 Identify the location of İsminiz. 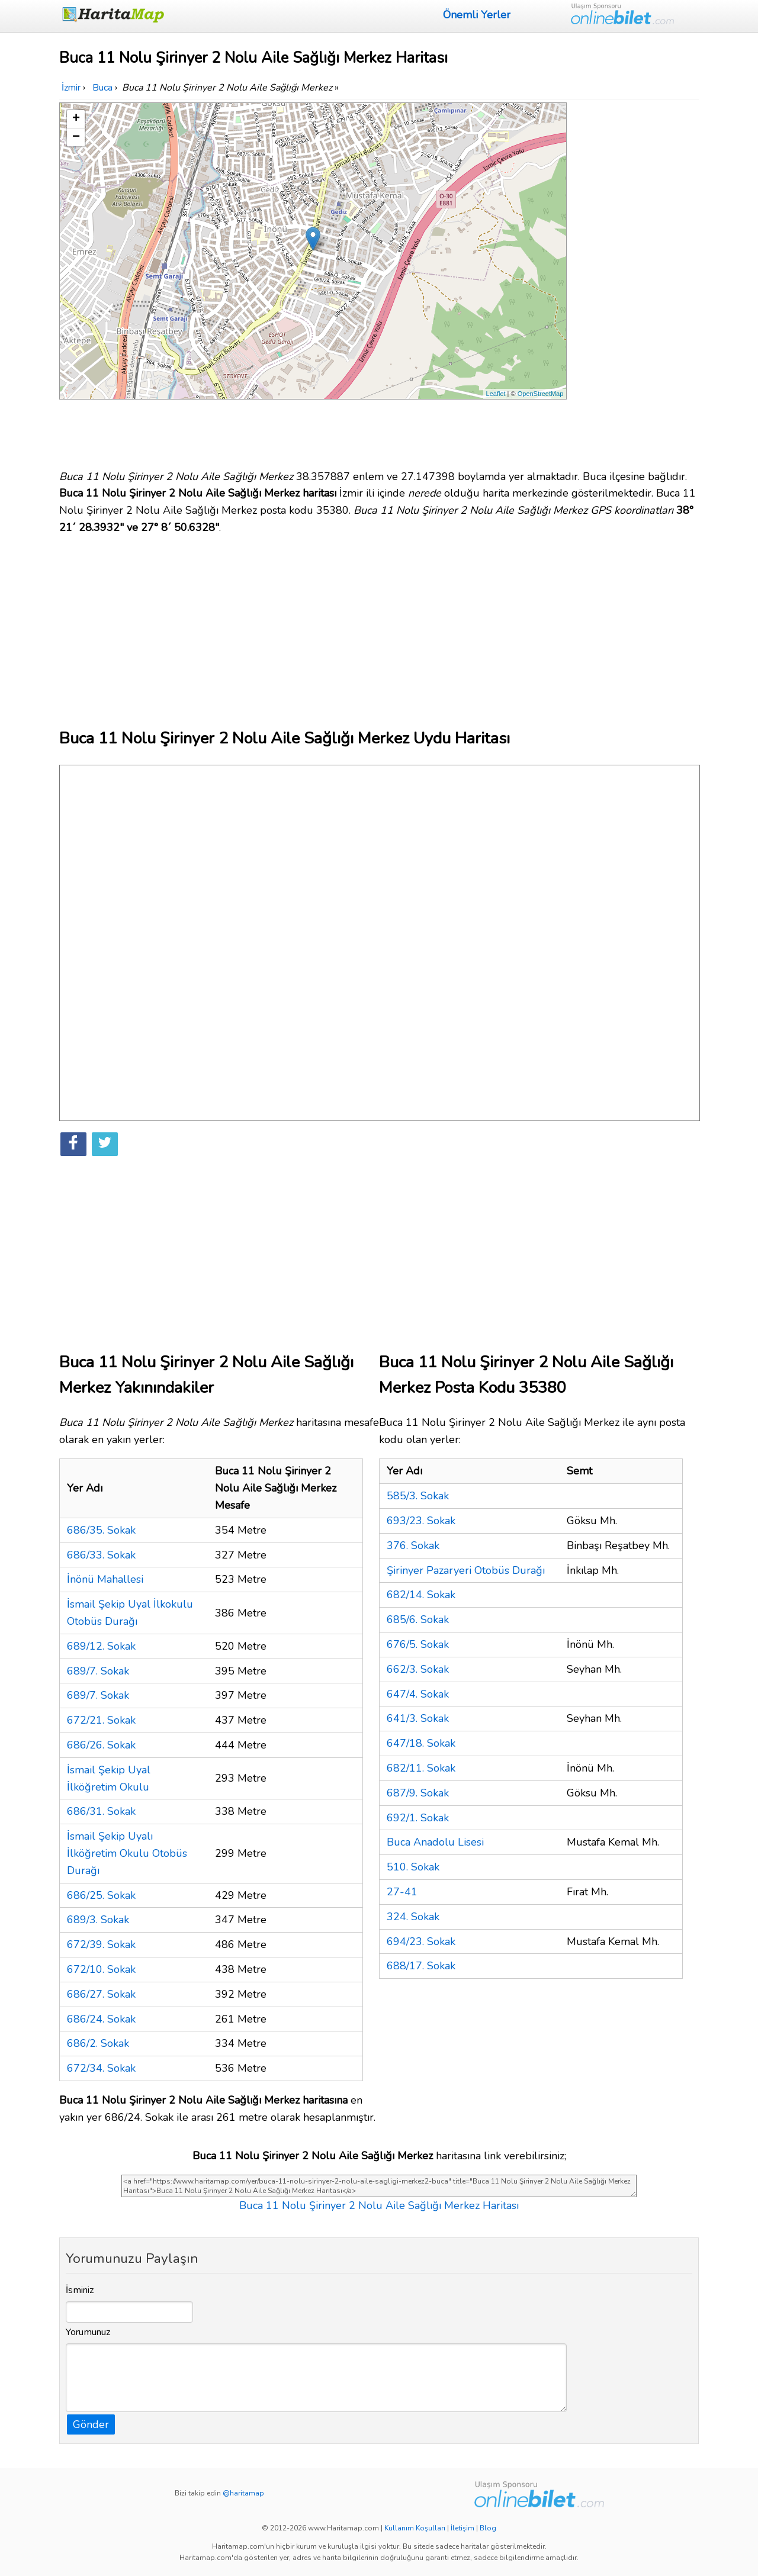
(80, 2290).